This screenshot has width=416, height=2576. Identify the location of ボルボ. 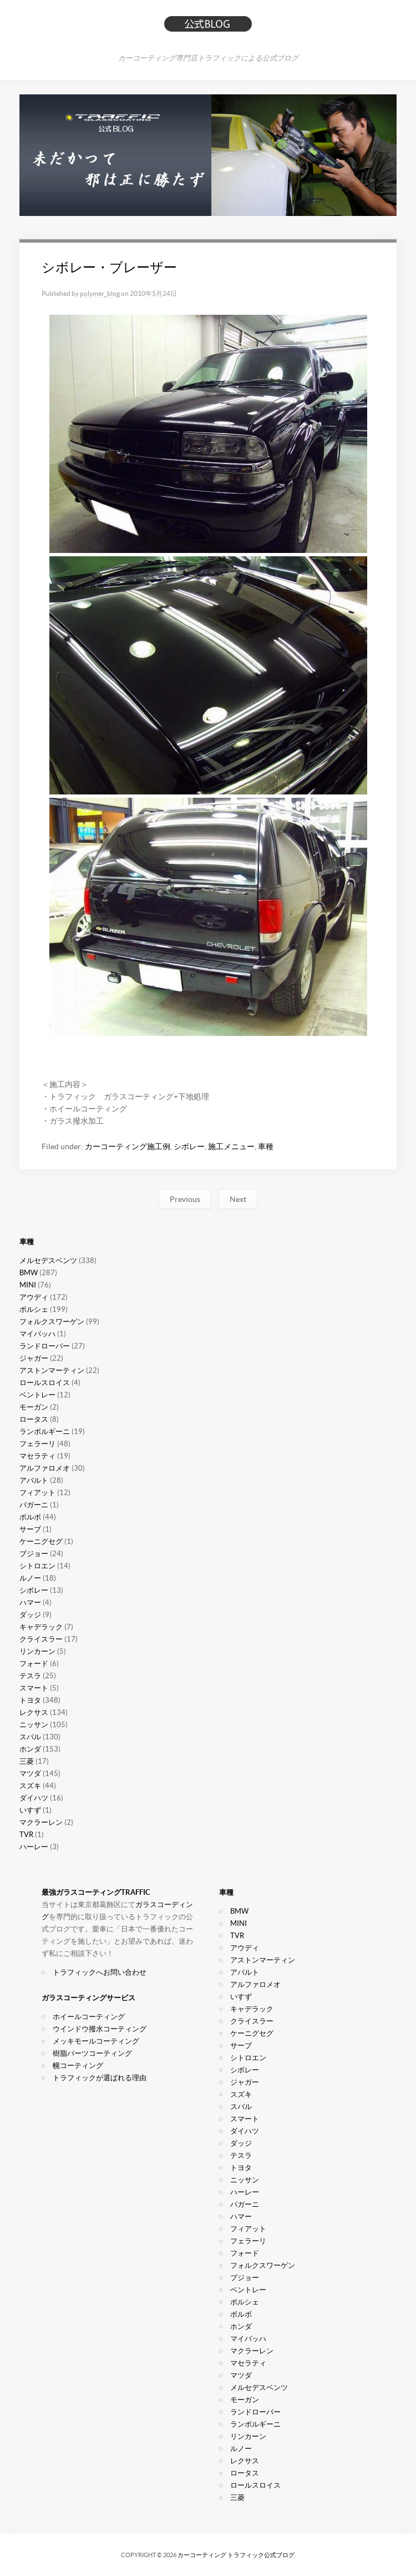
(30, 1517).